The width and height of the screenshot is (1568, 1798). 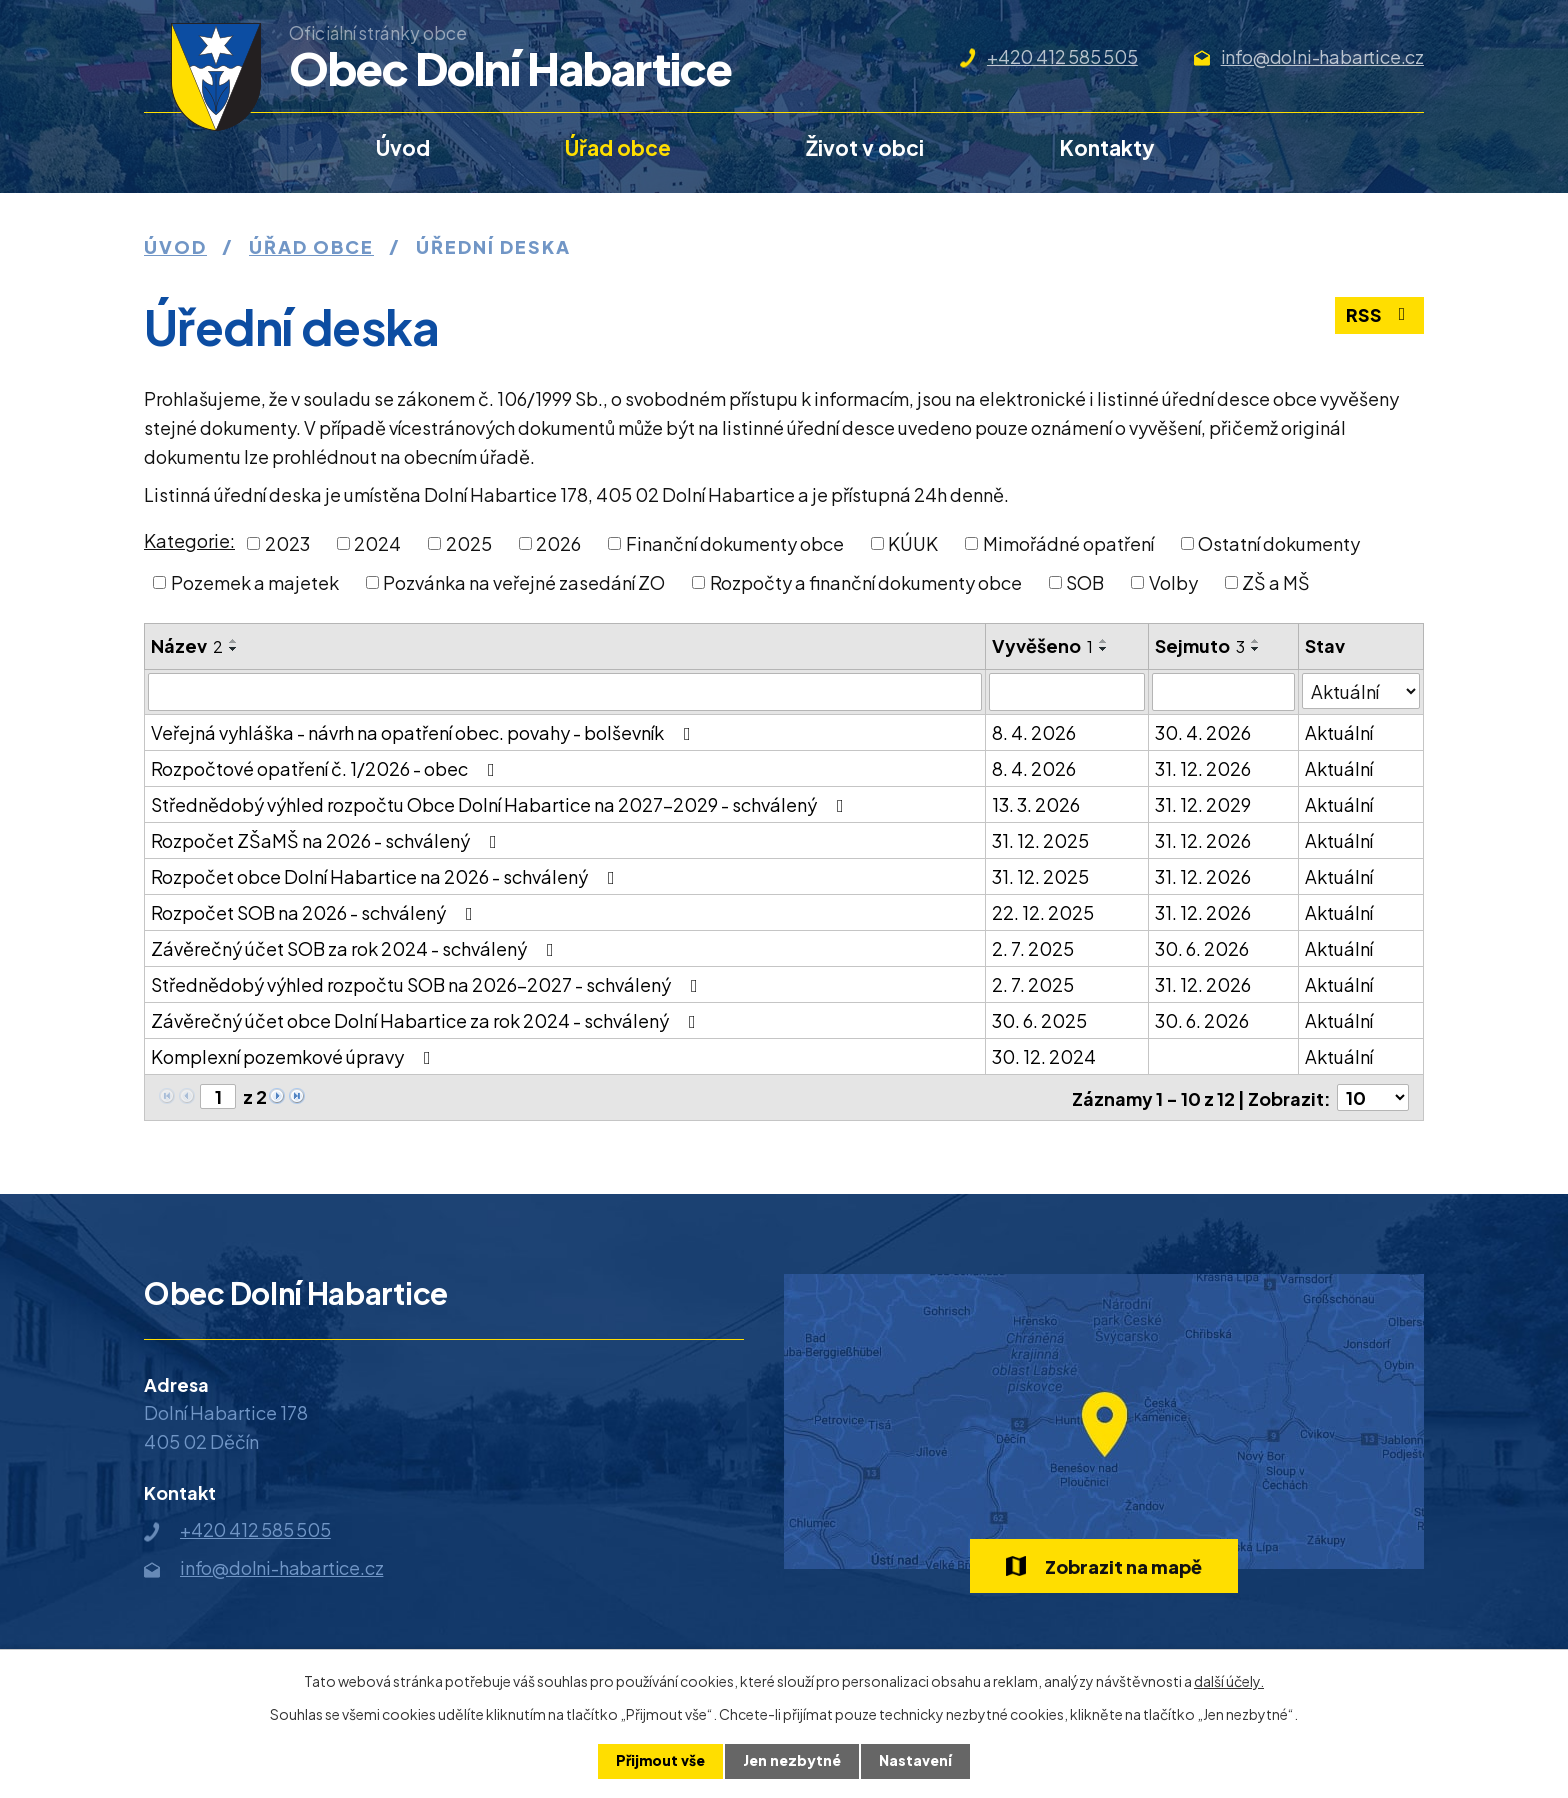 I want to click on 2024, so click(x=377, y=543).